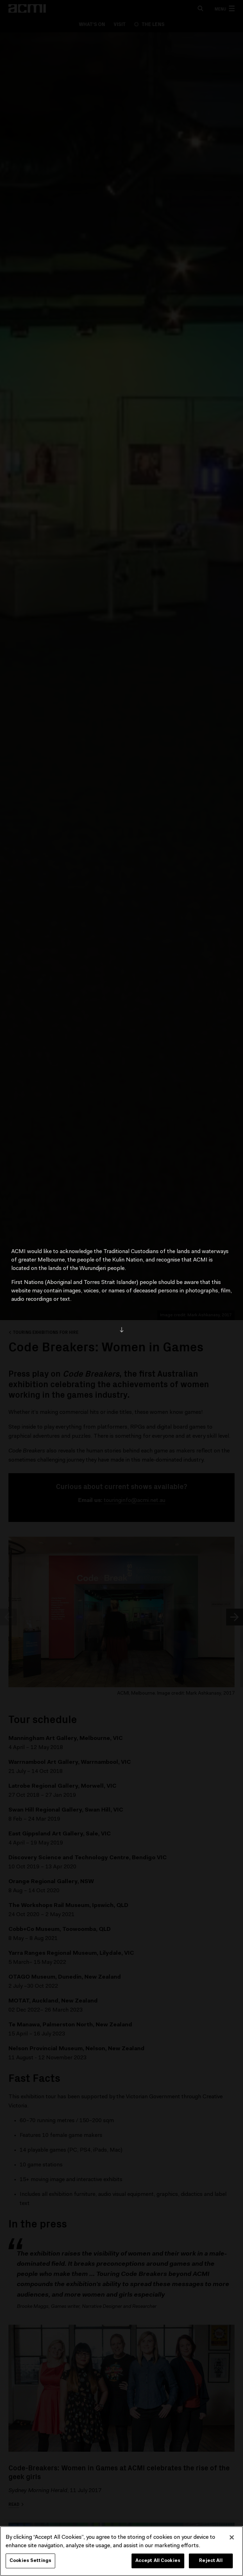 This screenshot has width=243, height=2576. What do you see at coordinates (30, 2561) in the screenshot?
I see `Cookies Settings [Cookies Settings, Opens the preference center dialog]` at bounding box center [30, 2561].